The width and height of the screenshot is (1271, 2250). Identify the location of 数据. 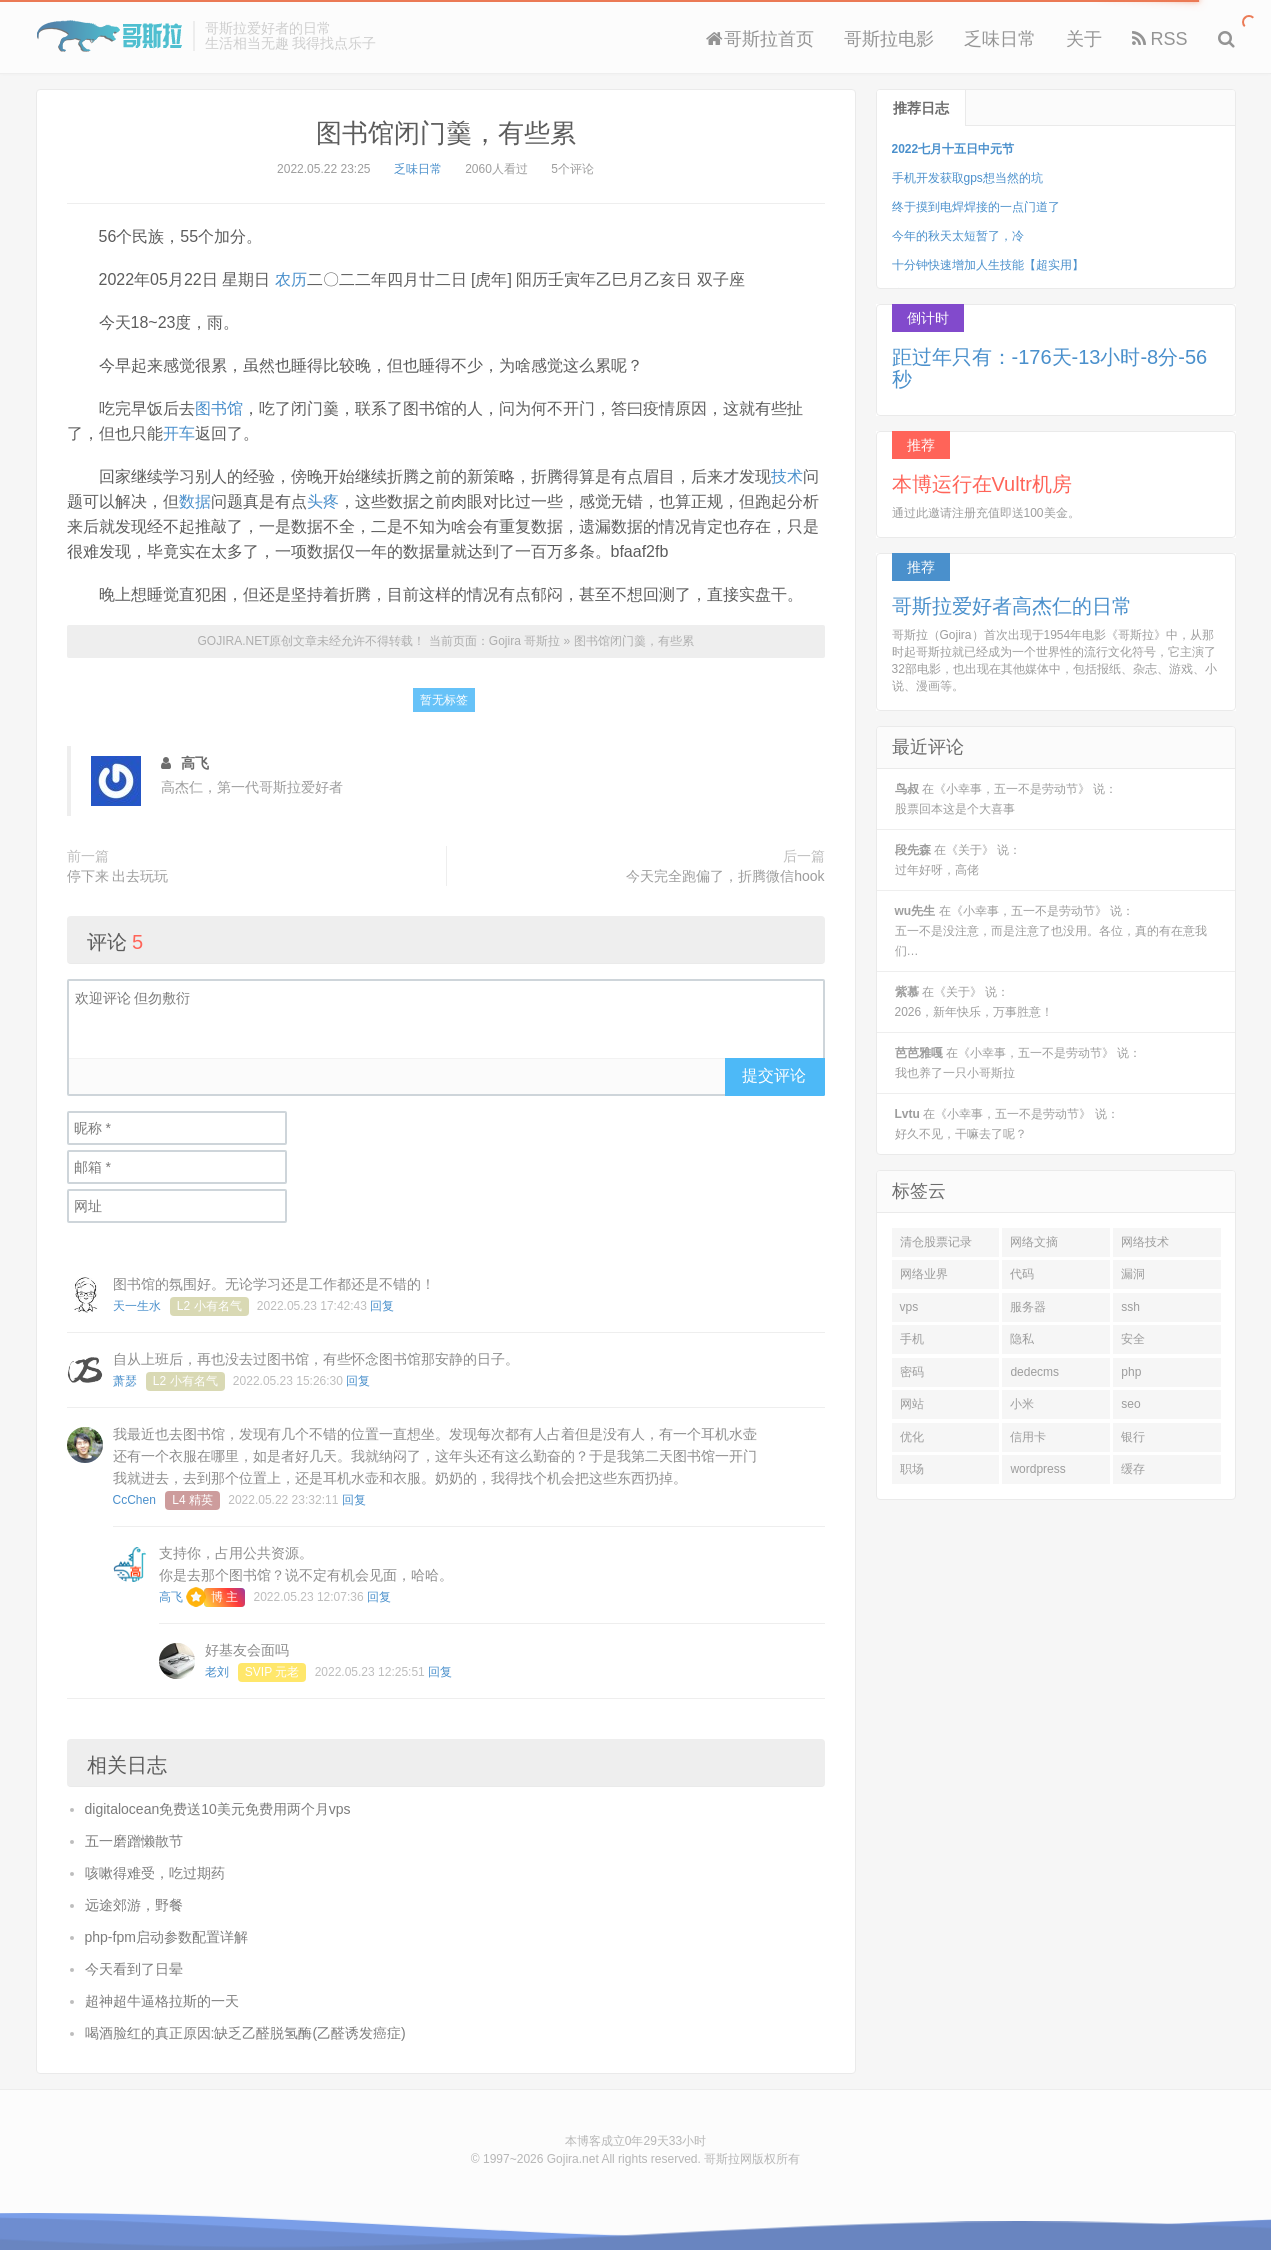
(195, 501).